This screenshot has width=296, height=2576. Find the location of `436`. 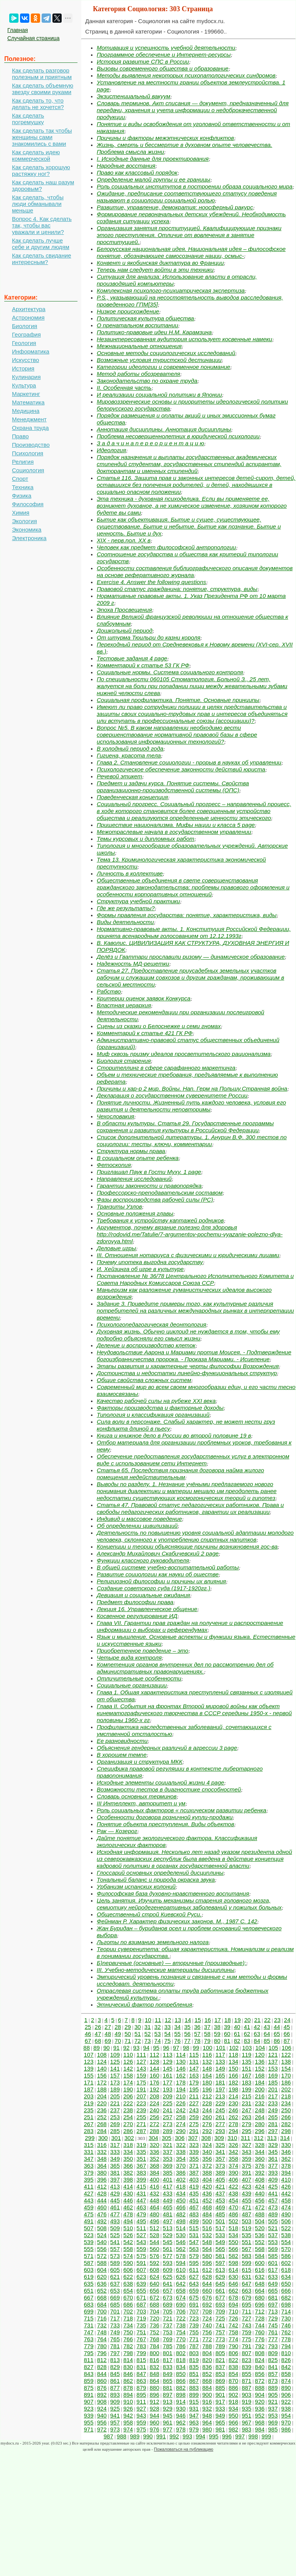

436 is located at coordinates (207, 2193).